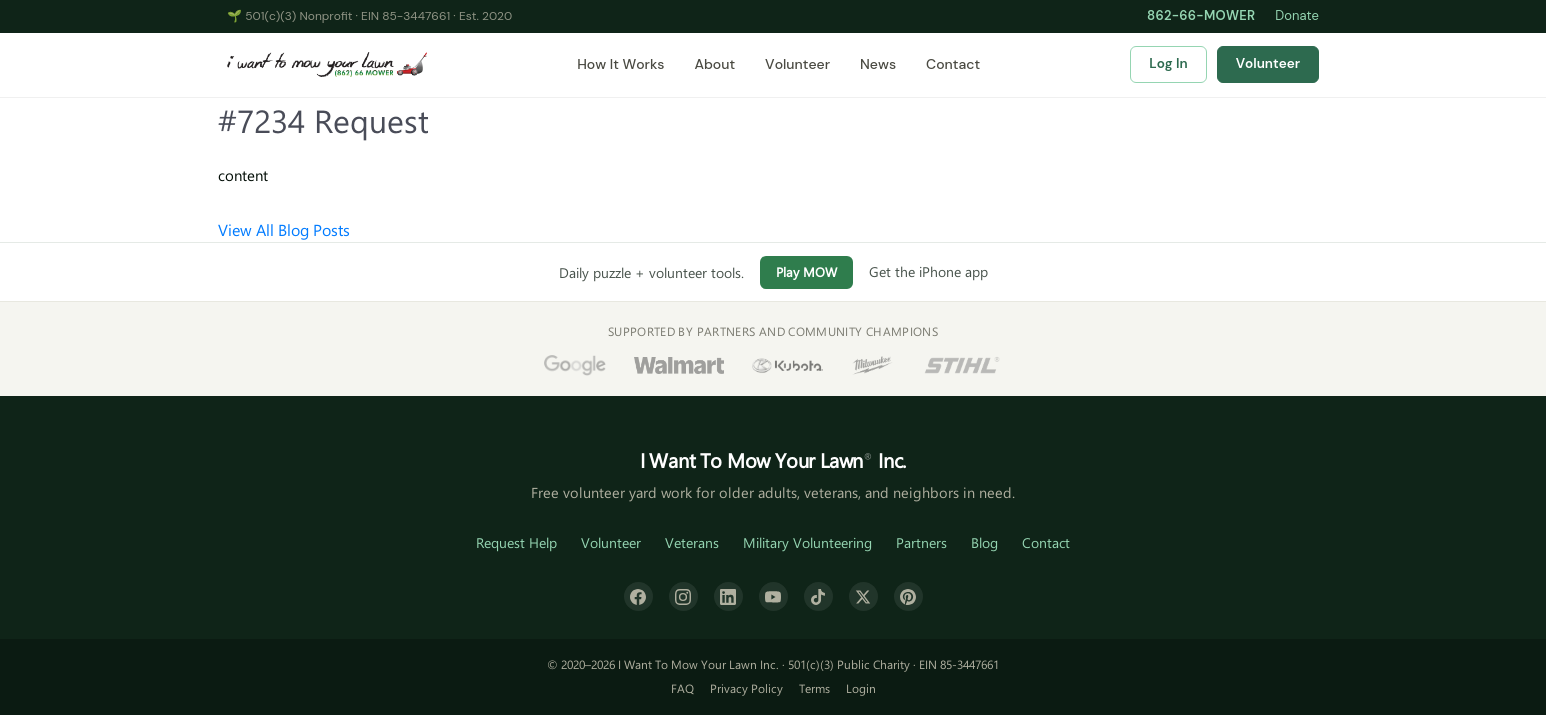 The height and width of the screenshot is (720, 1546). What do you see at coordinates (863, 596) in the screenshot?
I see `[X (formerly Twitter)]` at bounding box center [863, 596].